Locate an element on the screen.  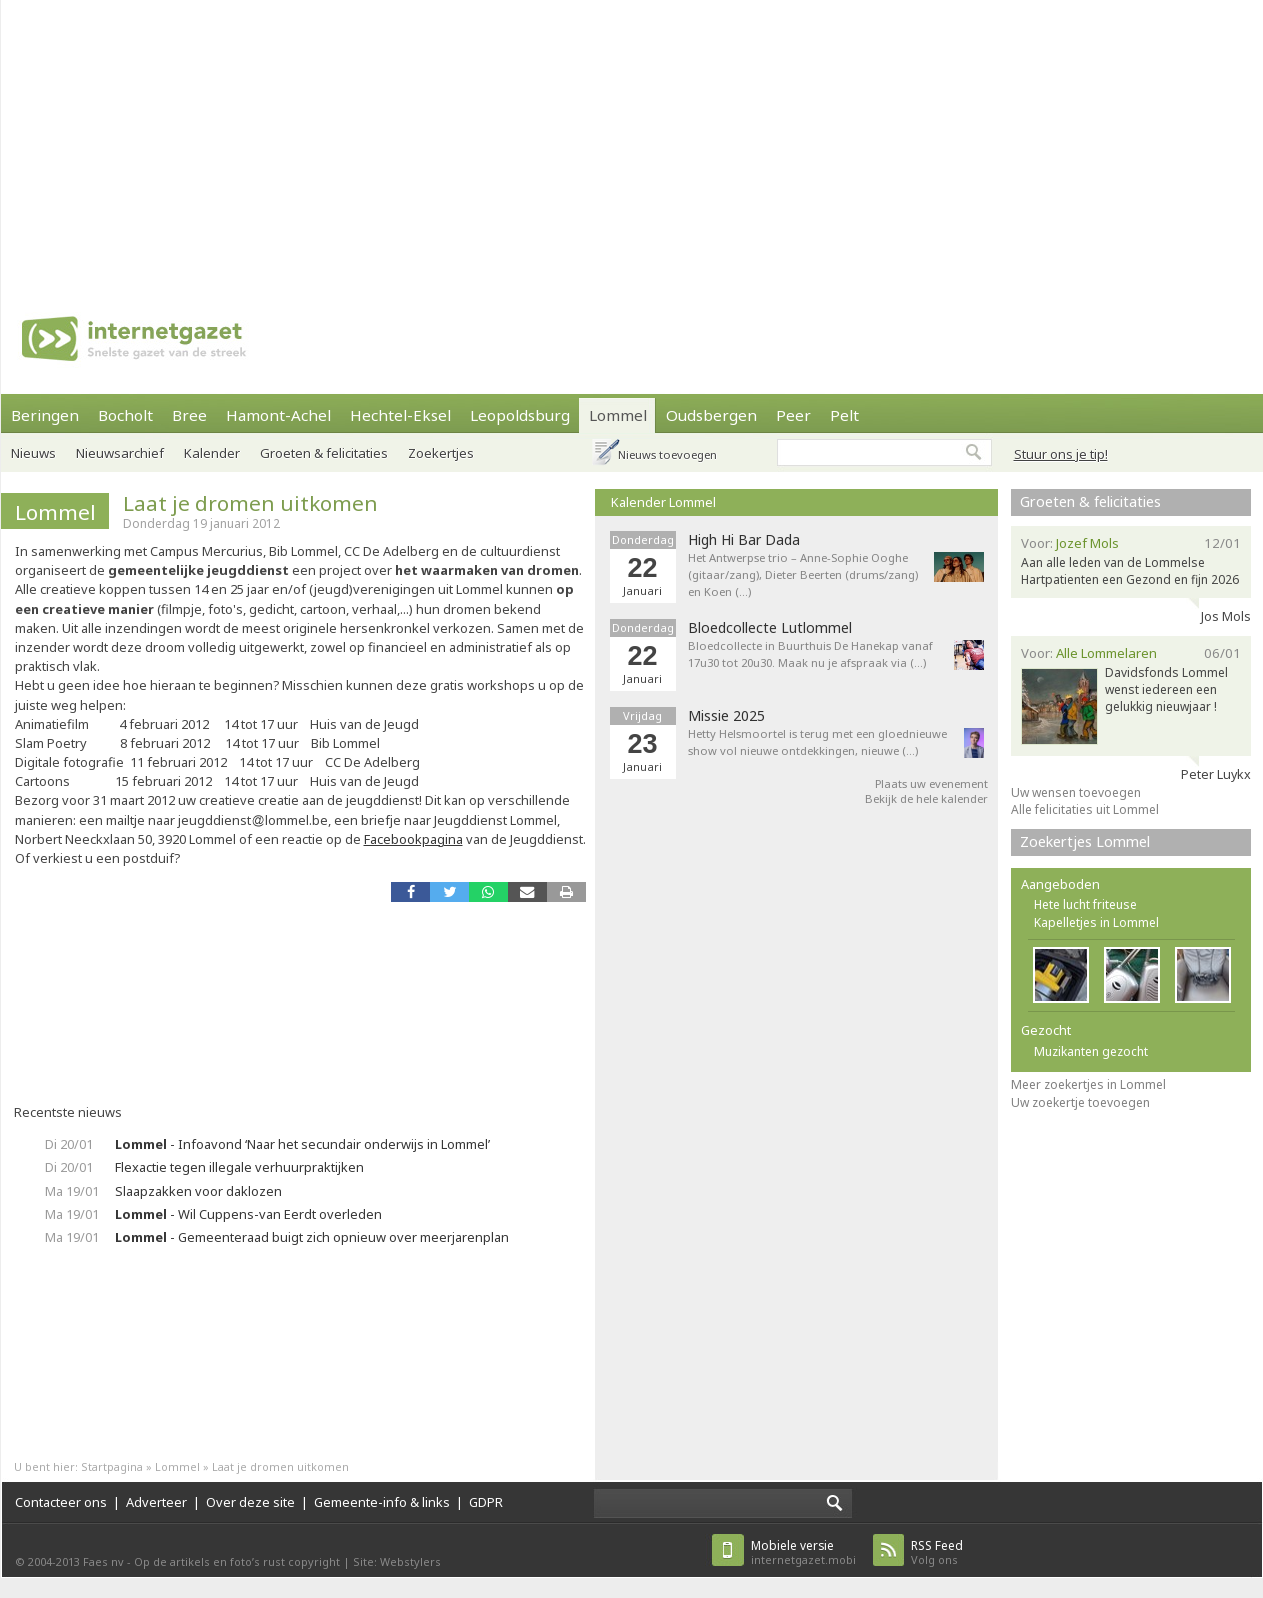
Nieuws is located at coordinates (33, 453).